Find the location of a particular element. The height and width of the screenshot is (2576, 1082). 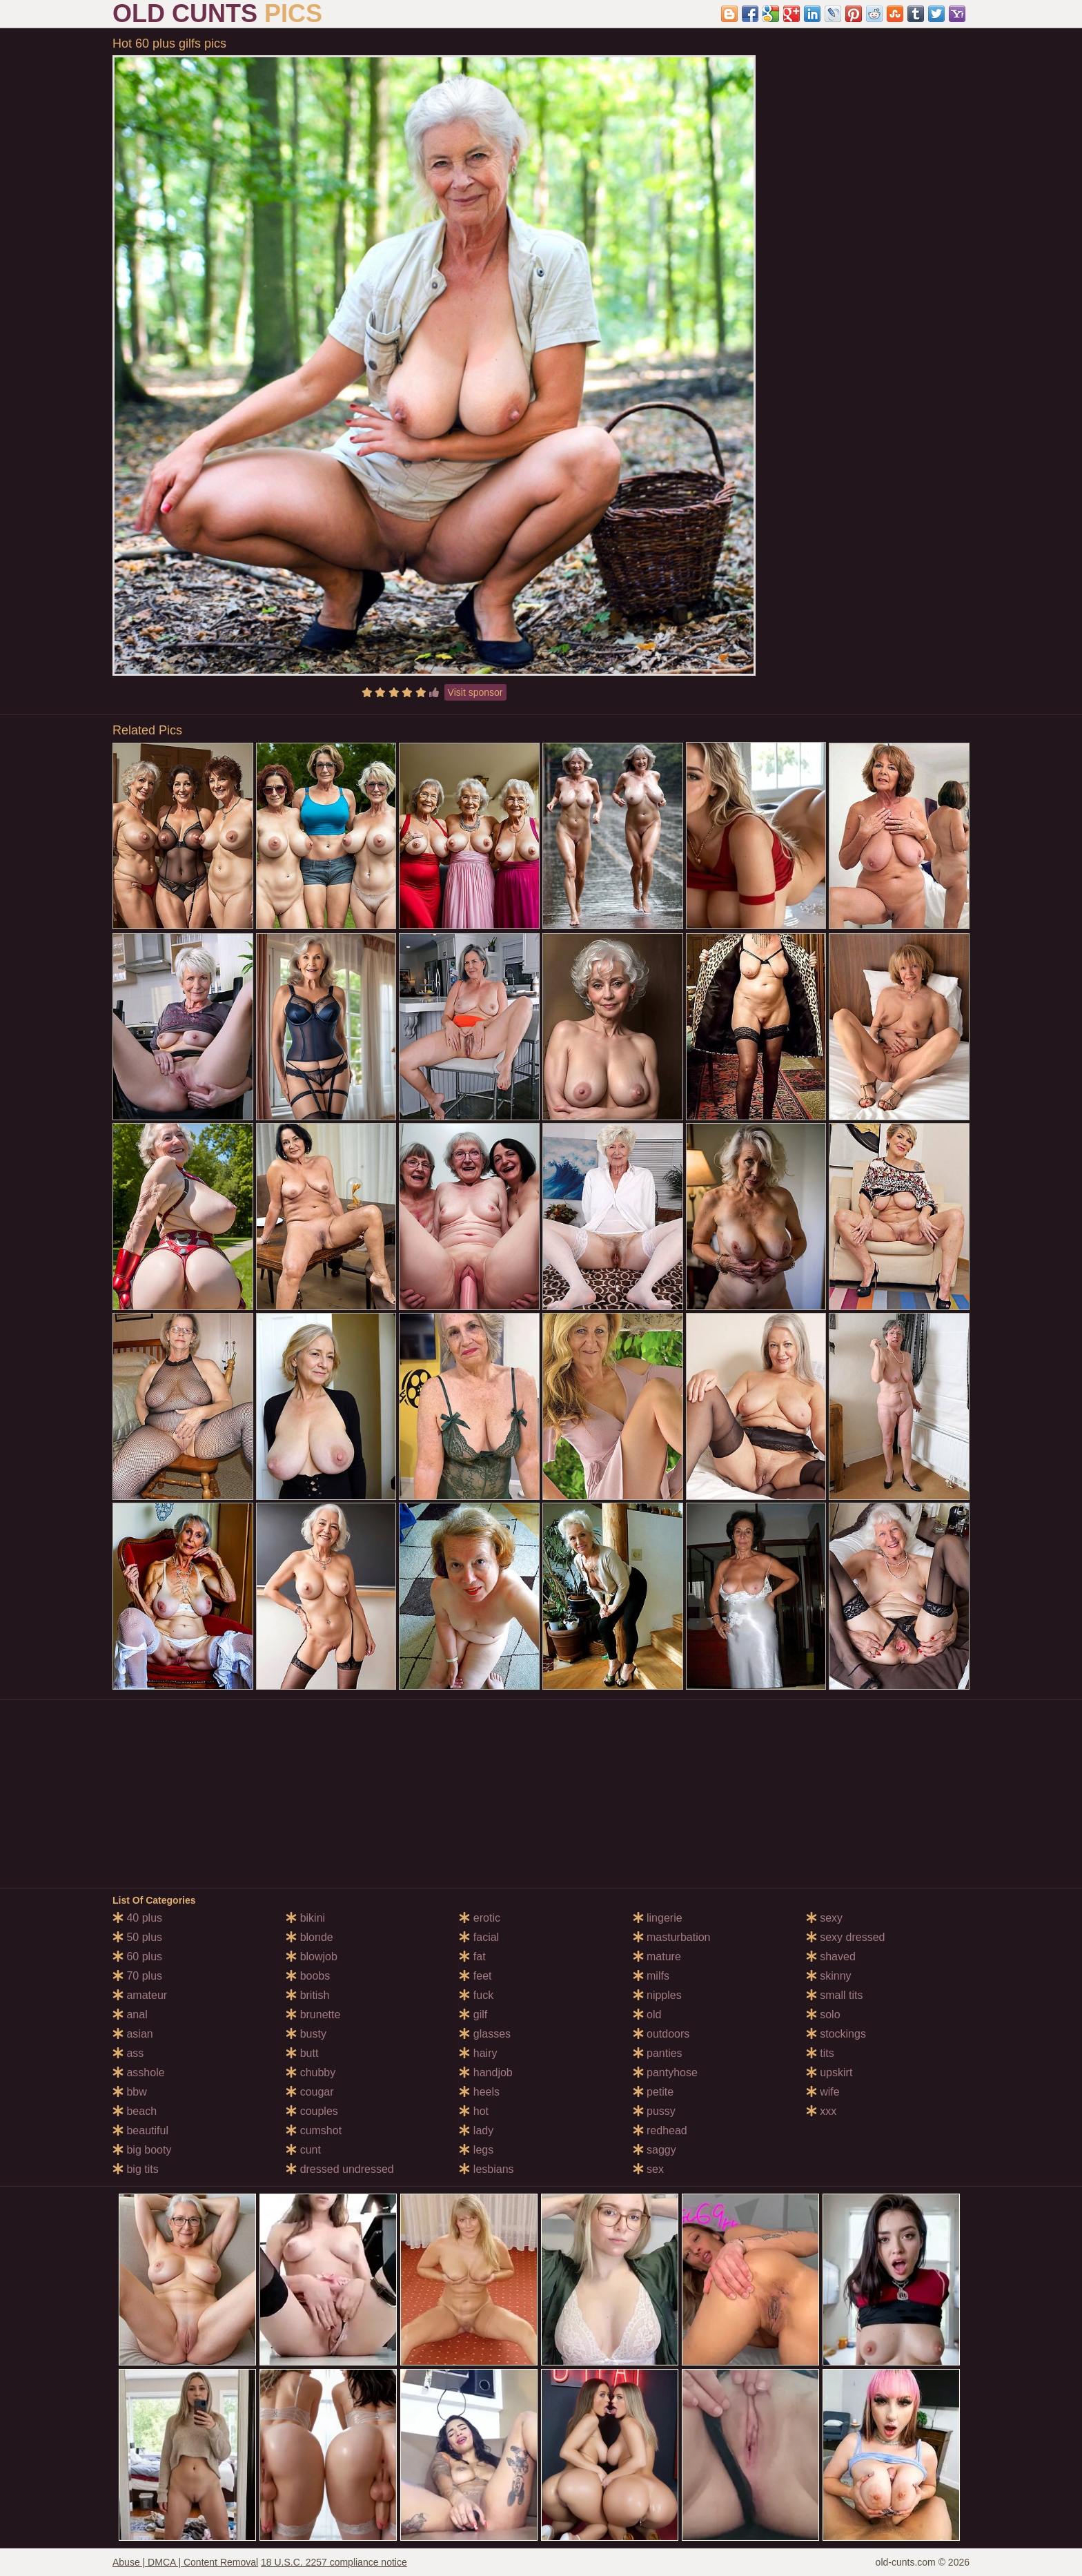

small tits is located at coordinates (834, 1995).